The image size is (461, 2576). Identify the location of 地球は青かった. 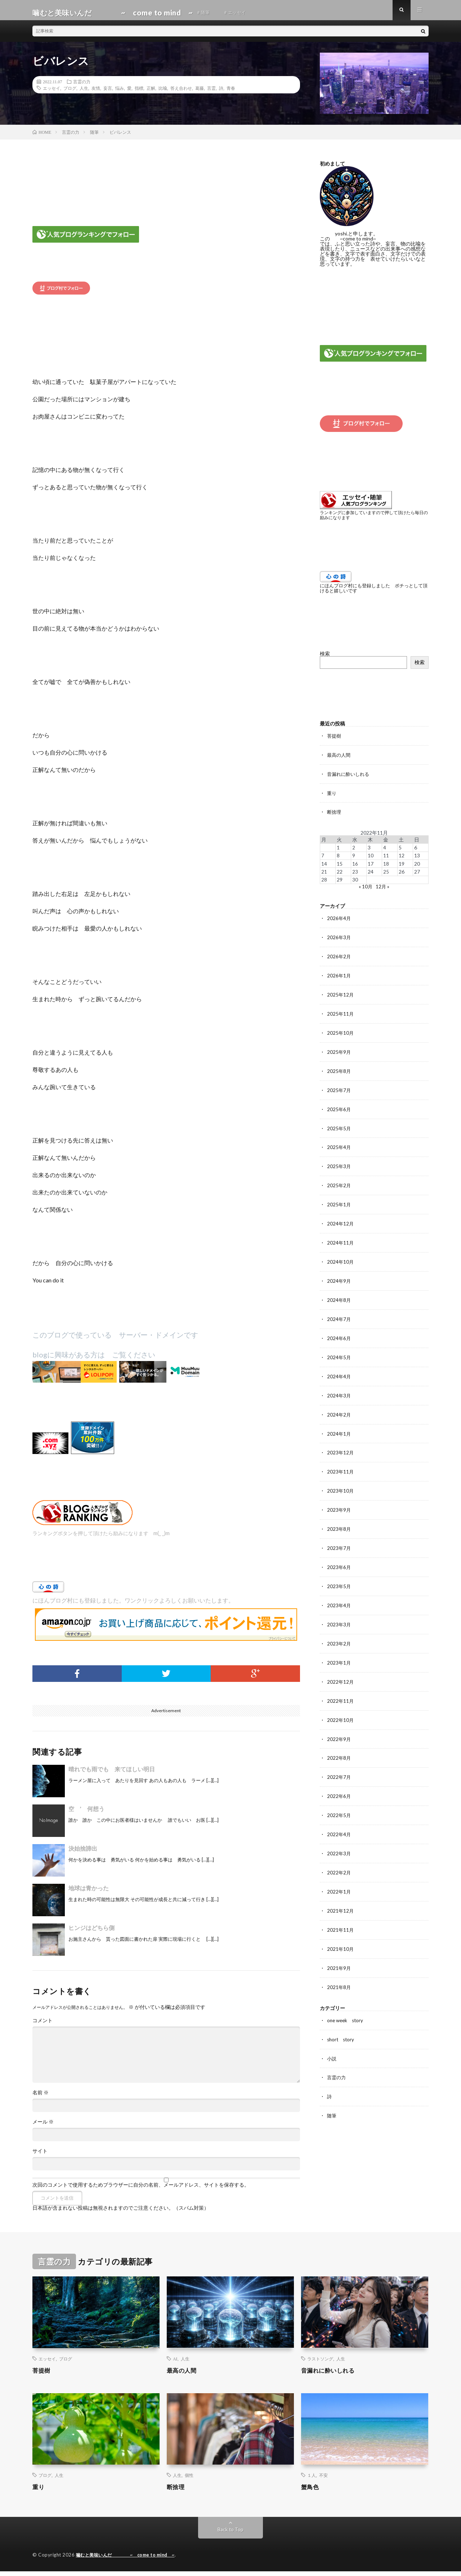
(88, 1893).